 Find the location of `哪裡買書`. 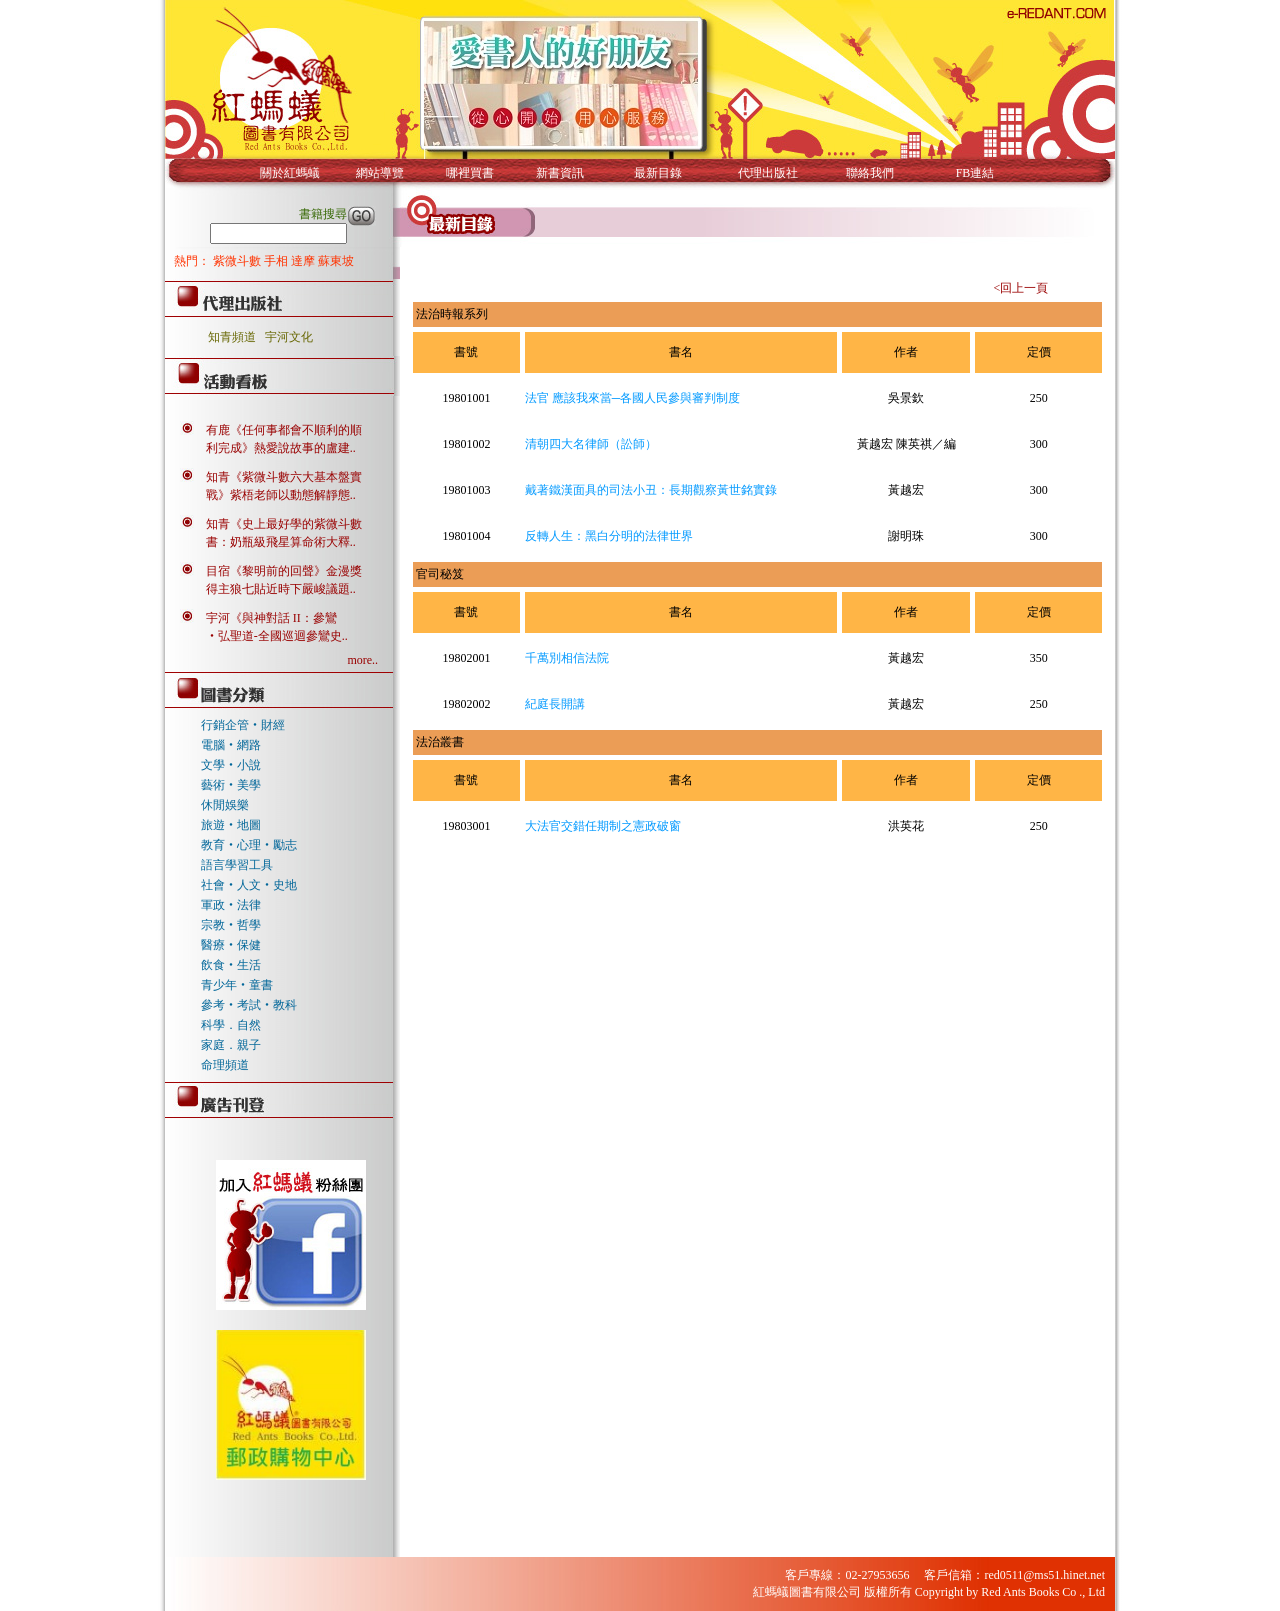

哪裡買書 is located at coordinates (470, 173).